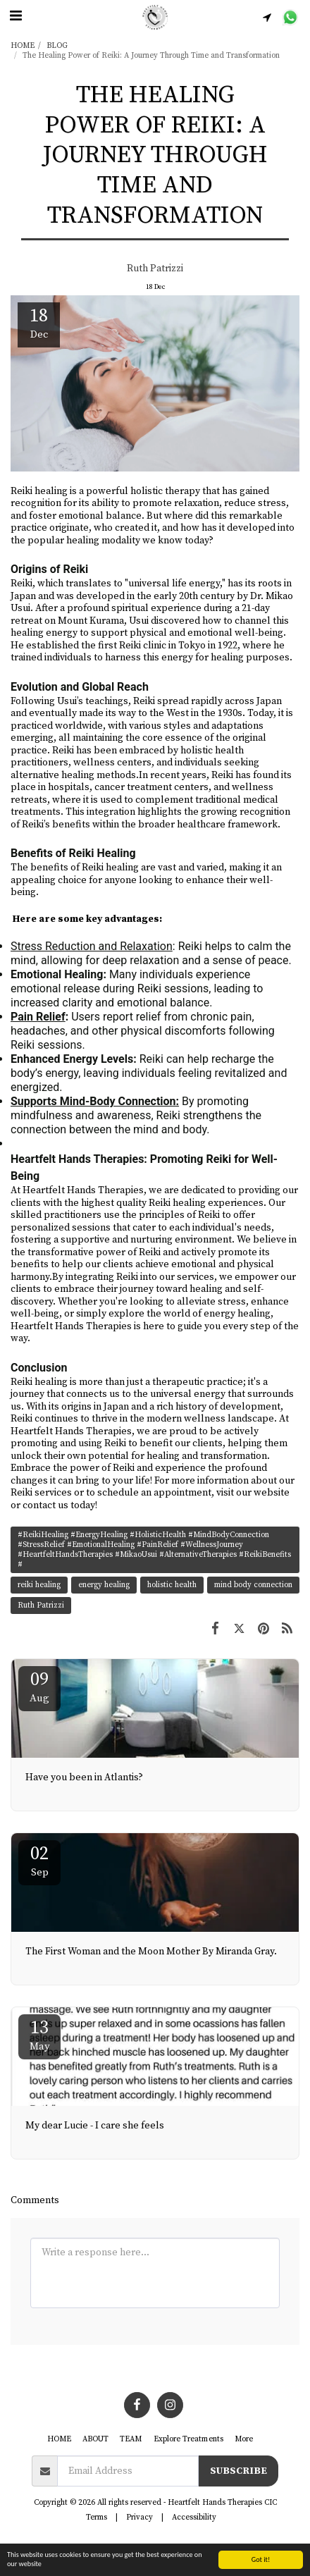 This screenshot has height=2576, width=310. I want to click on reiki healing, so click(39, 1585).